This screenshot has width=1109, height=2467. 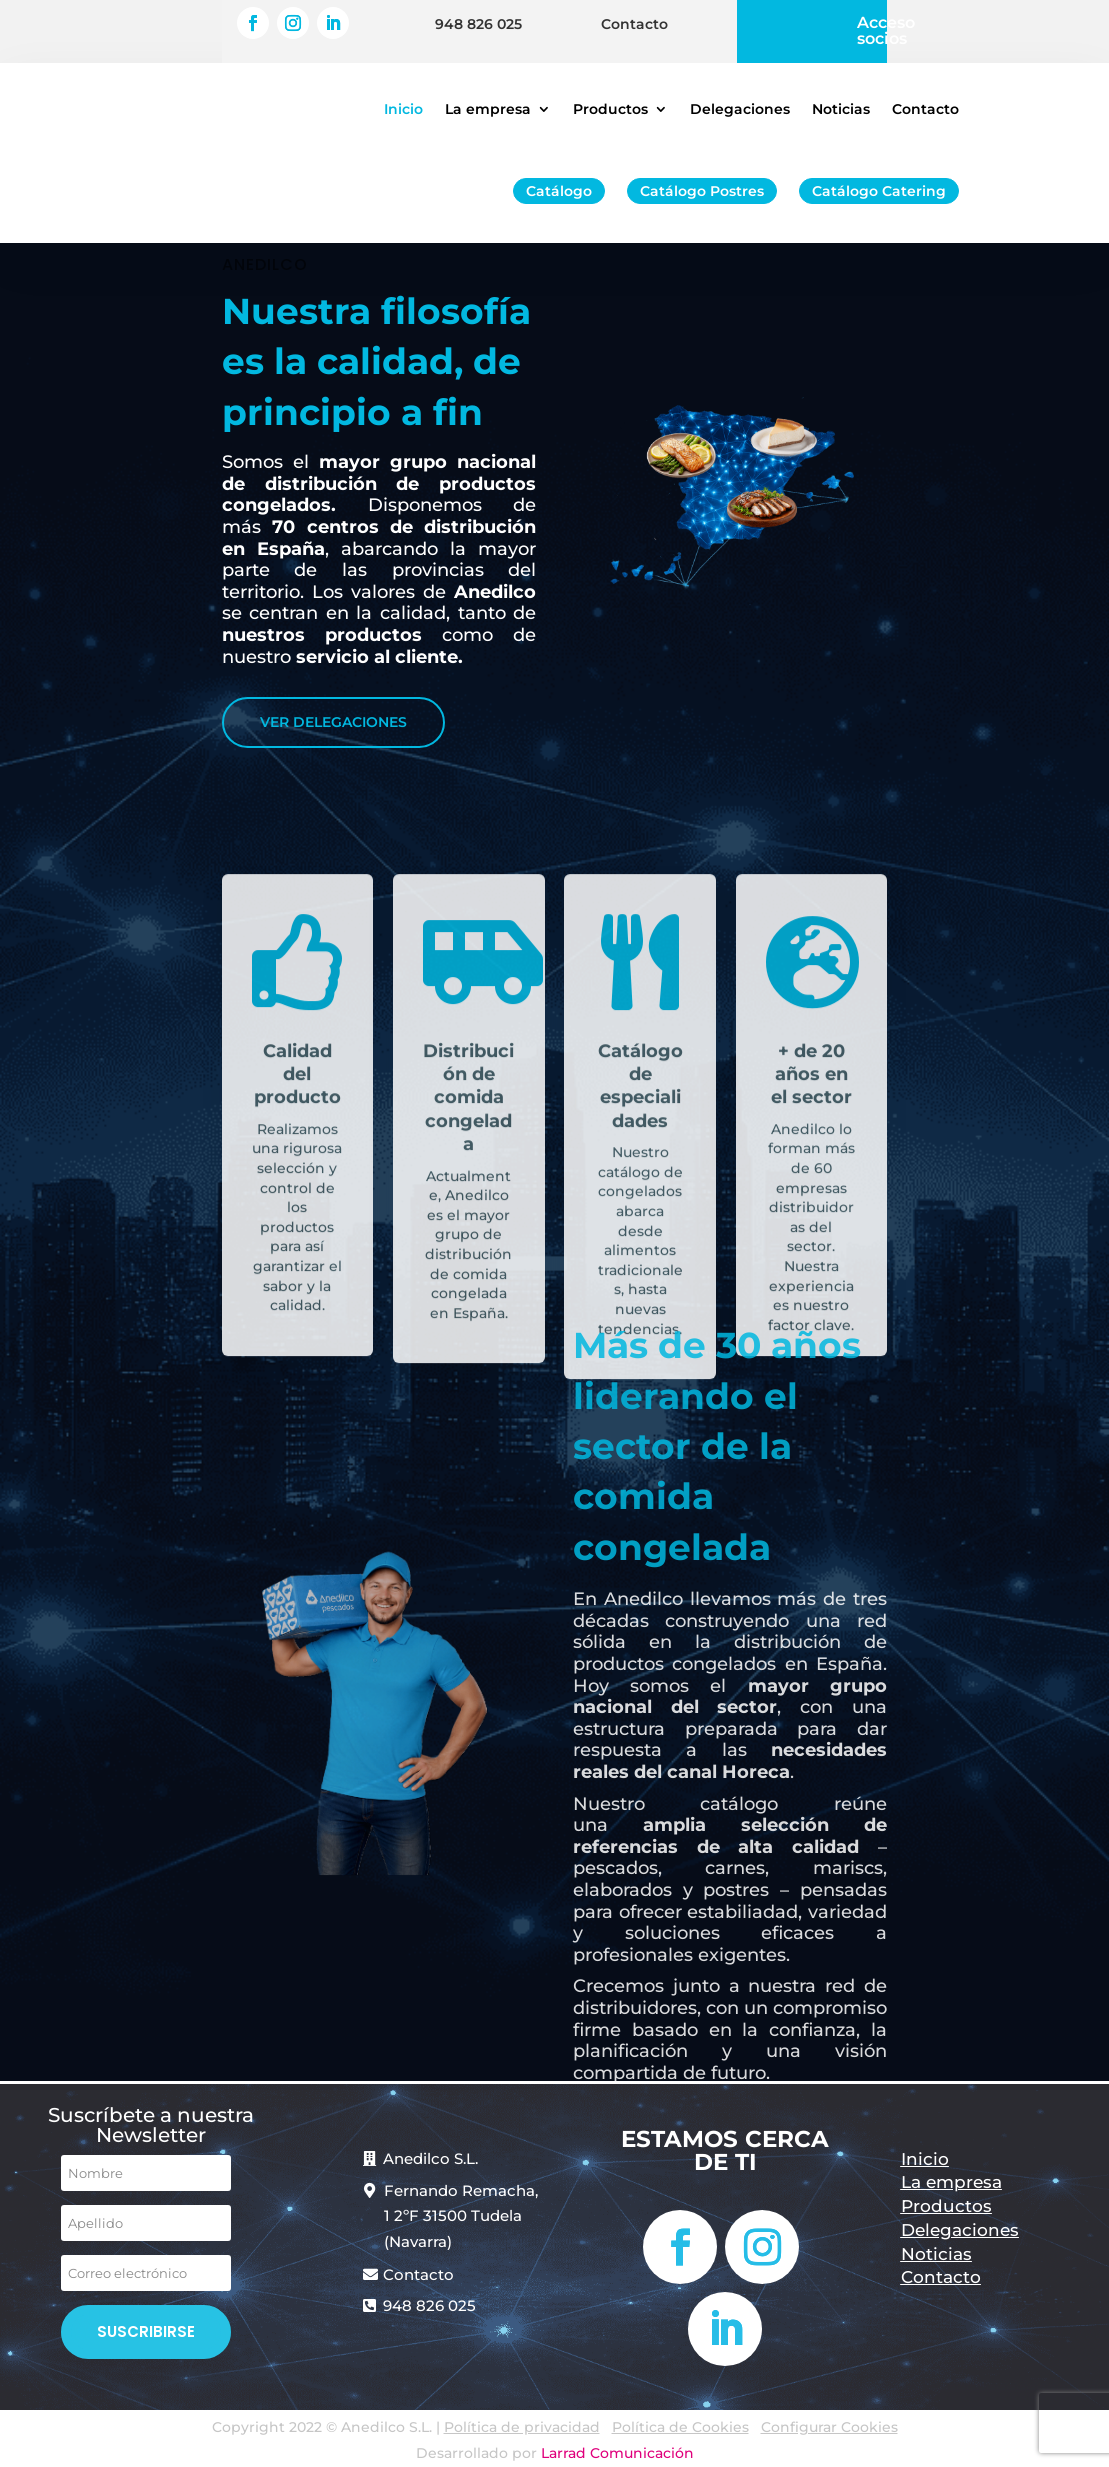 I want to click on Política de Cookies, so click(x=680, y=2427).